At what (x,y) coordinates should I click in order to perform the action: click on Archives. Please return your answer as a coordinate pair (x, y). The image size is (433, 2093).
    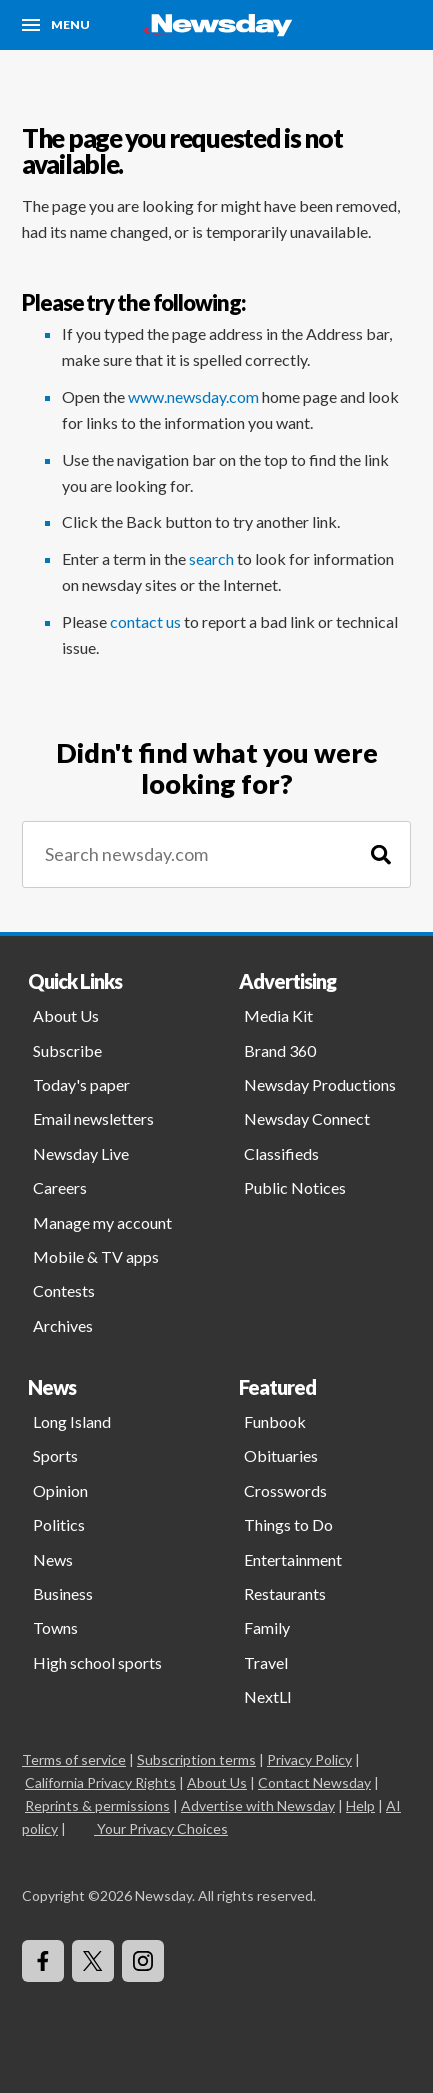
    Looking at the image, I should click on (63, 1325).